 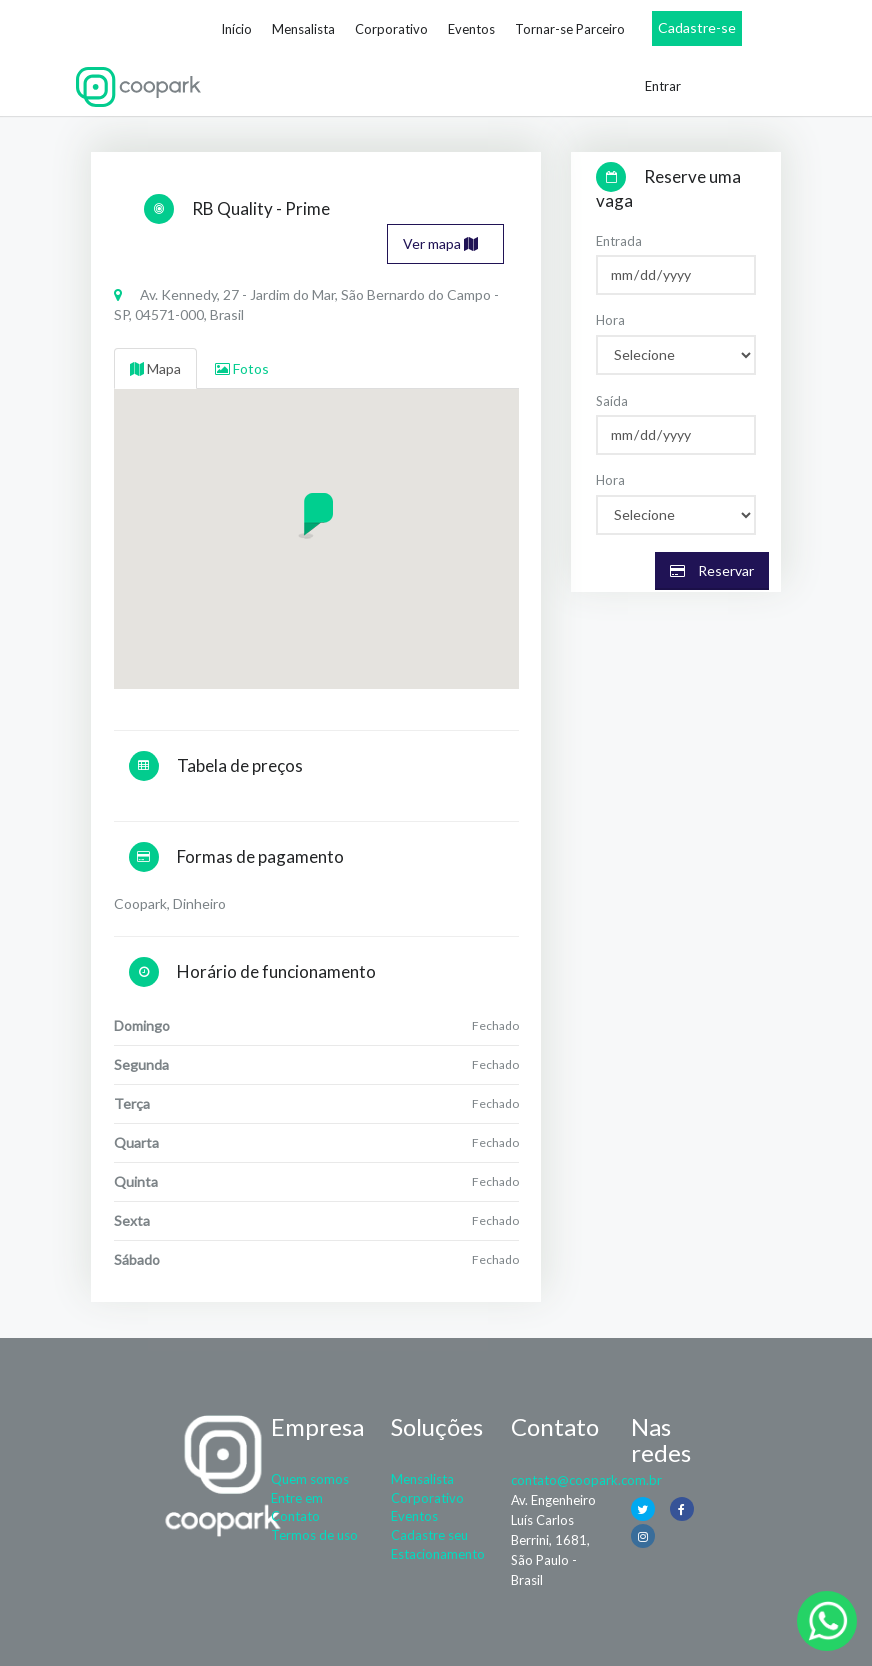 What do you see at coordinates (155, 368) in the screenshot?
I see `Mapa [tab]` at bounding box center [155, 368].